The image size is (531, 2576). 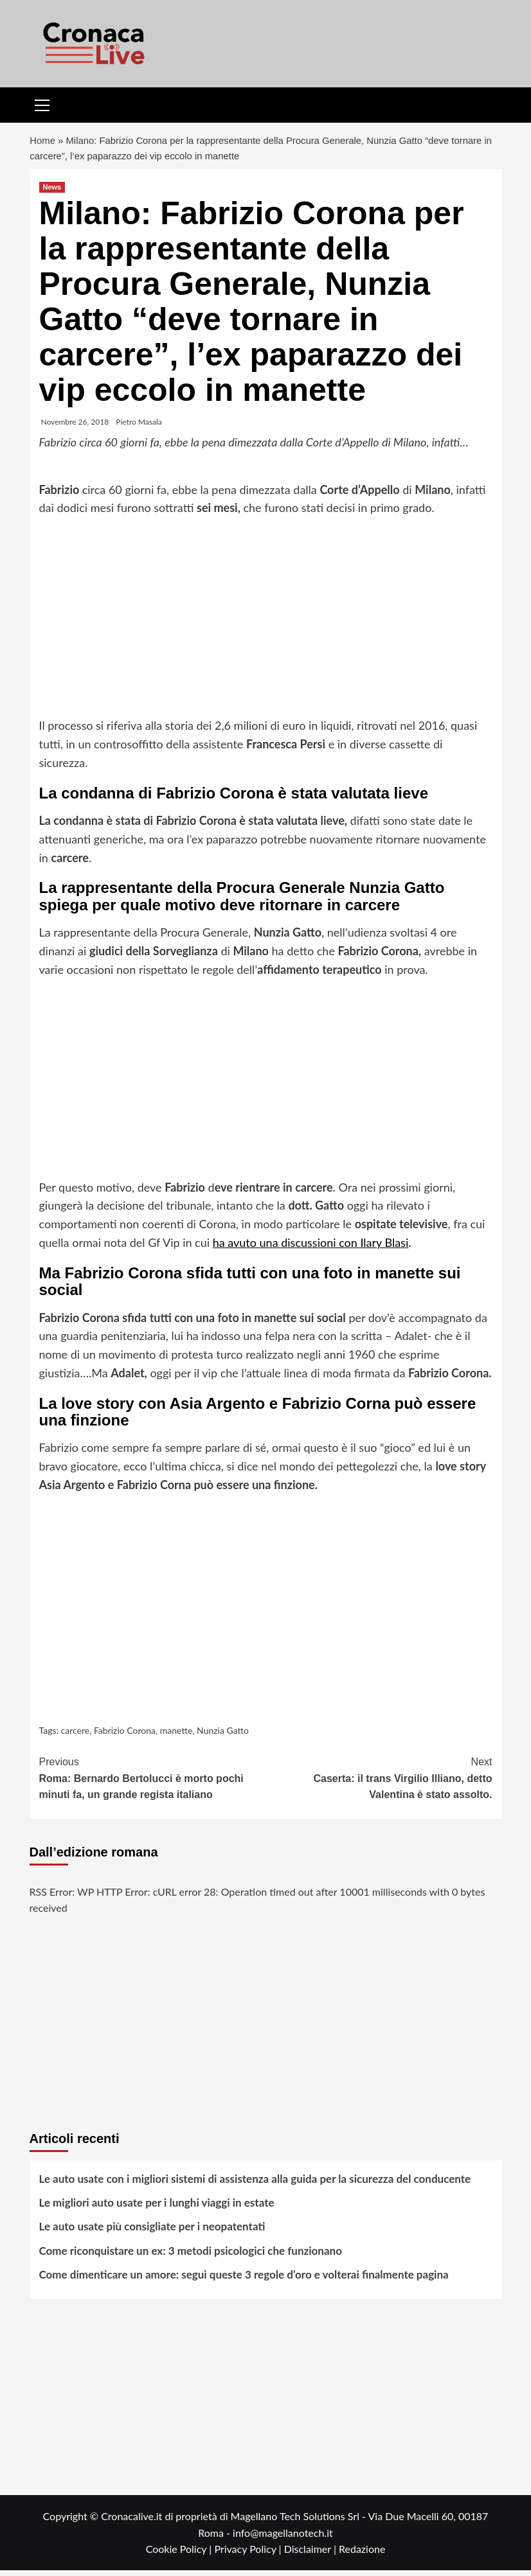 What do you see at coordinates (249, 2555) in the screenshot?
I see `Privacy Policy |` at bounding box center [249, 2555].